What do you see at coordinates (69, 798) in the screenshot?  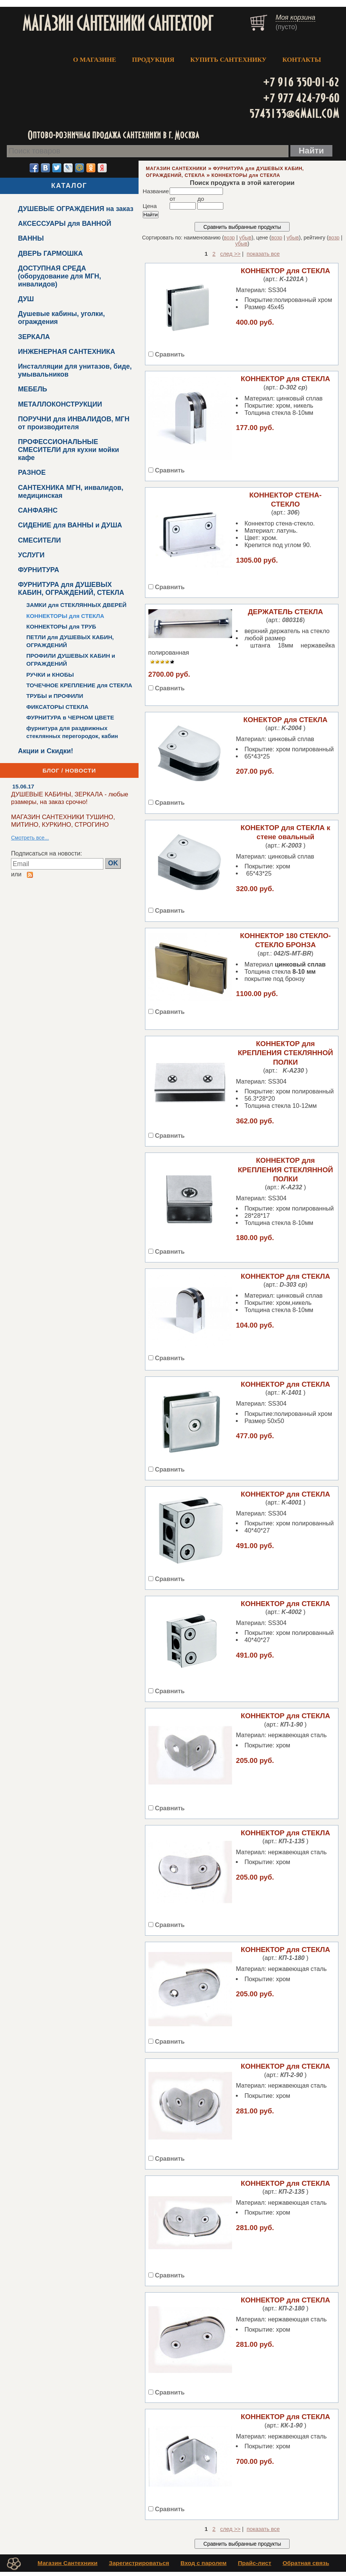 I see `ДУШЕВЫЕ КАБИНЫ, ЗЕРКАЛА - любые рзамеры, на заказ срочно!` at bounding box center [69, 798].